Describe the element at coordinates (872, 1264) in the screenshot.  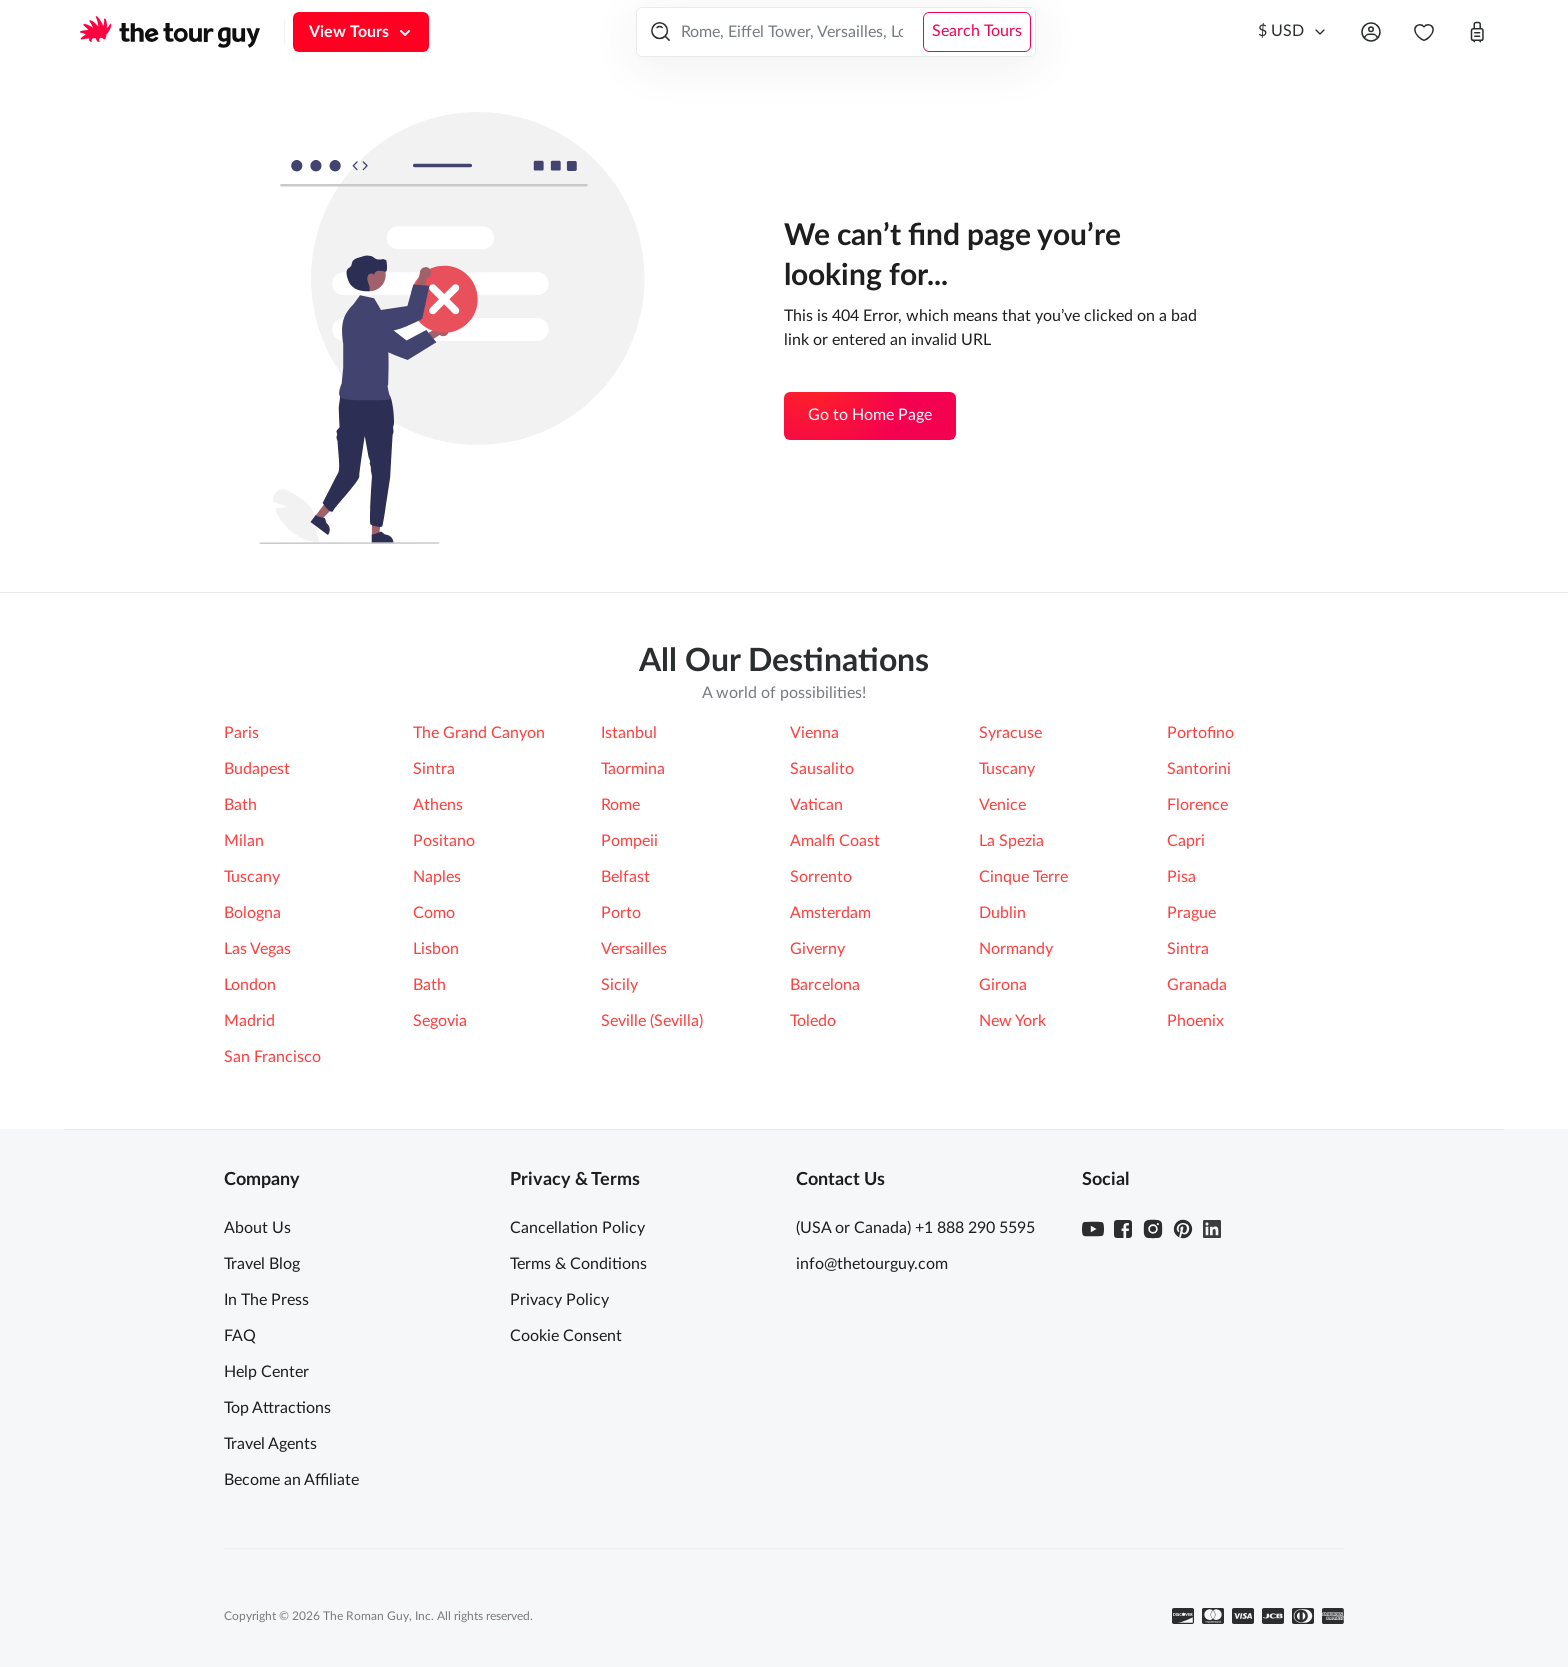
I see `info@thetourguy.com` at that location.